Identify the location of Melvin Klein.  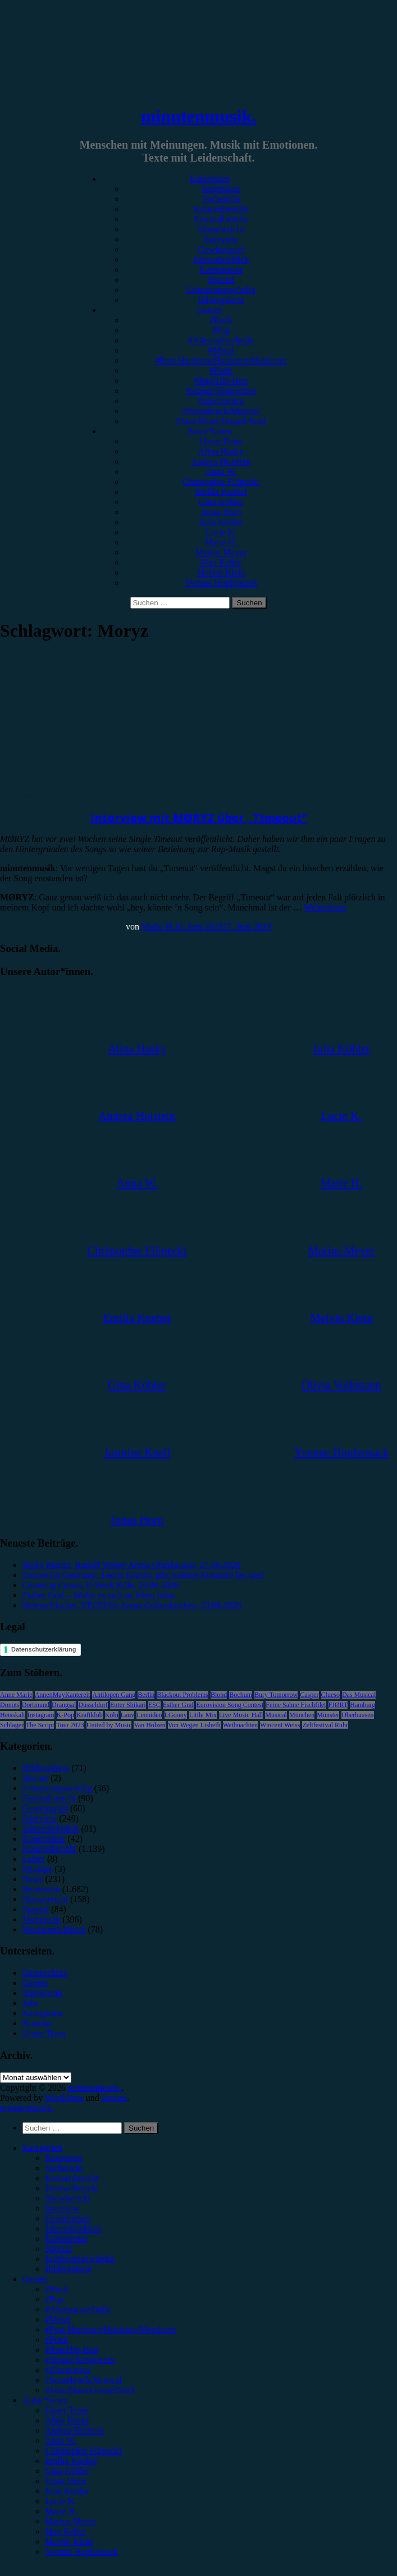
(221, 572).